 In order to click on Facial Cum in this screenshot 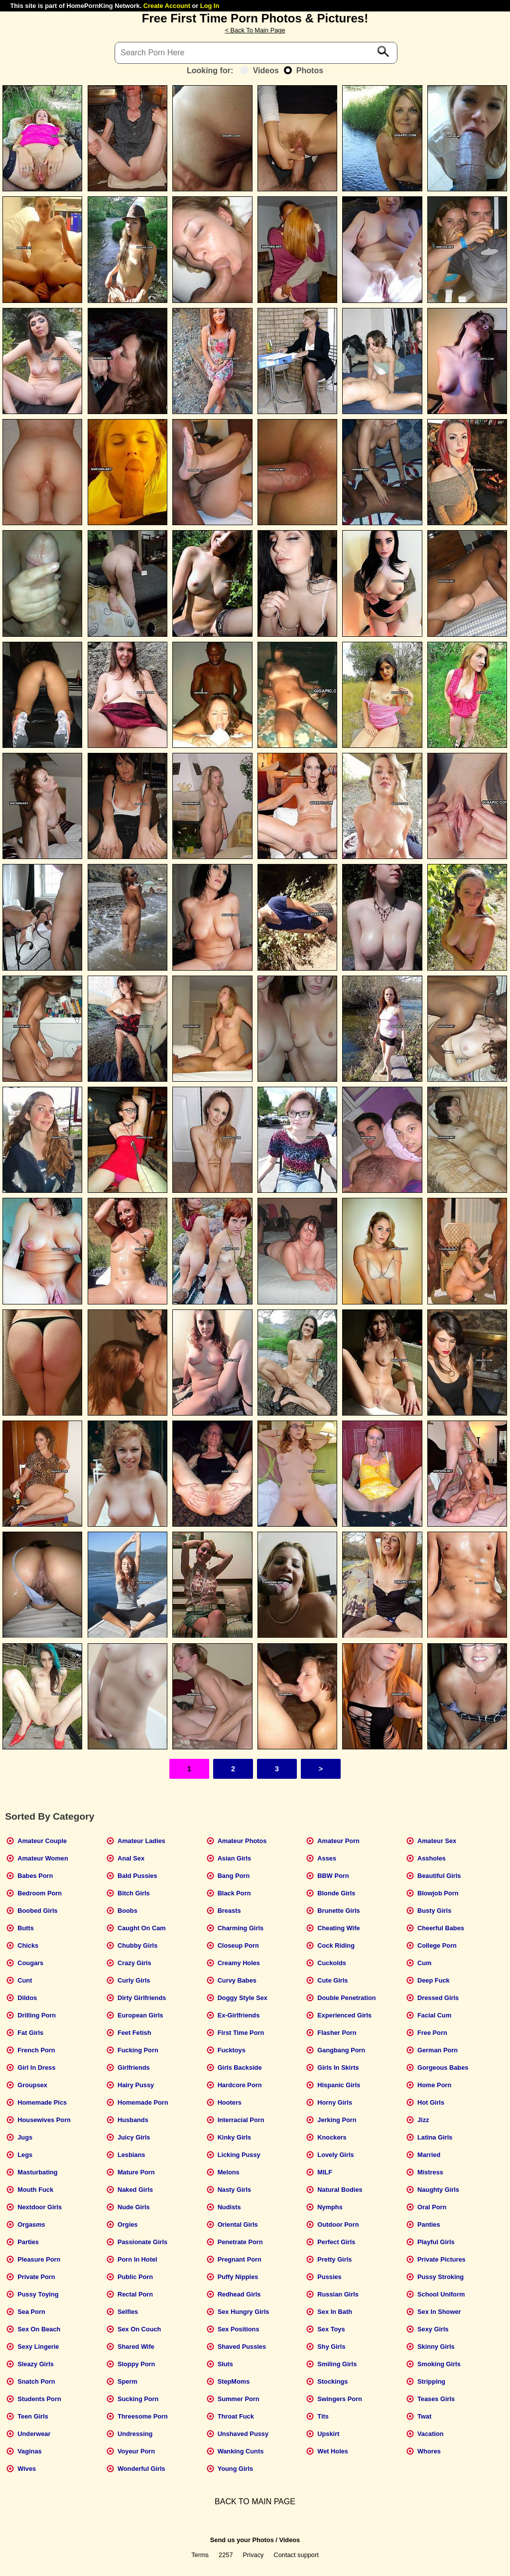, I will do `click(434, 2015)`.